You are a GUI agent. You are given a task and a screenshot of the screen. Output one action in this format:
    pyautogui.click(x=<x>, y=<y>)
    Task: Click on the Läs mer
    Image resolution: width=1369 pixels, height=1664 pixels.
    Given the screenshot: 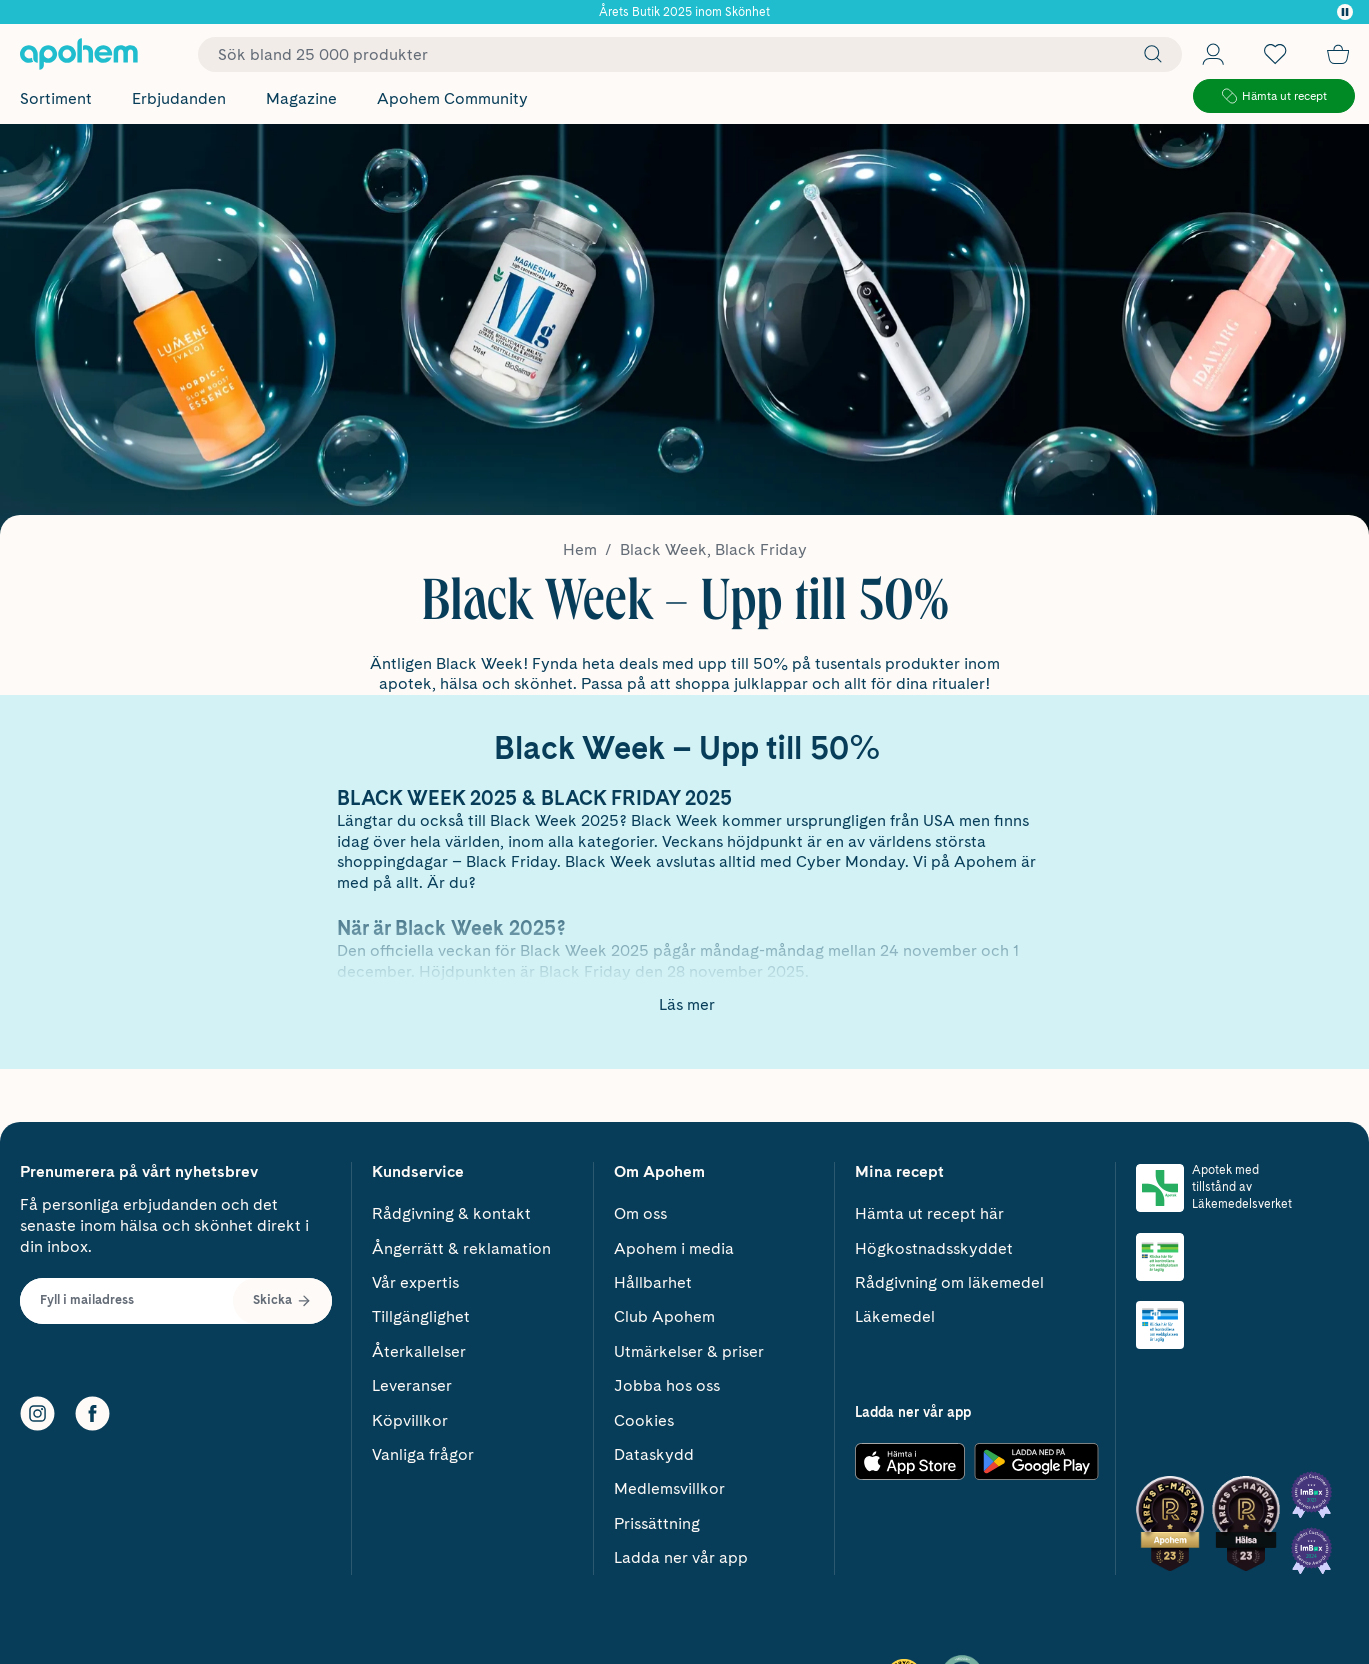 What is the action you would take?
    pyautogui.click(x=687, y=1004)
    